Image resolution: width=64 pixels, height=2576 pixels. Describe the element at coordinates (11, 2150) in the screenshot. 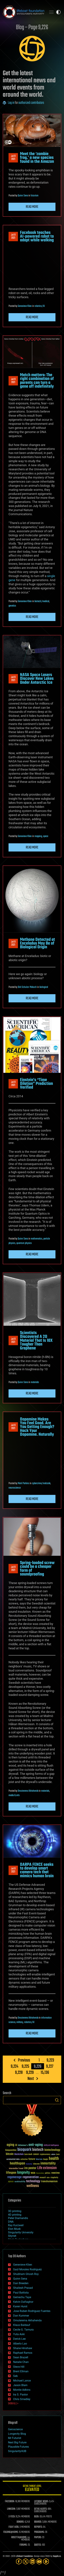

I see `bioquantine [bioquantine (50 items)]` at that location.